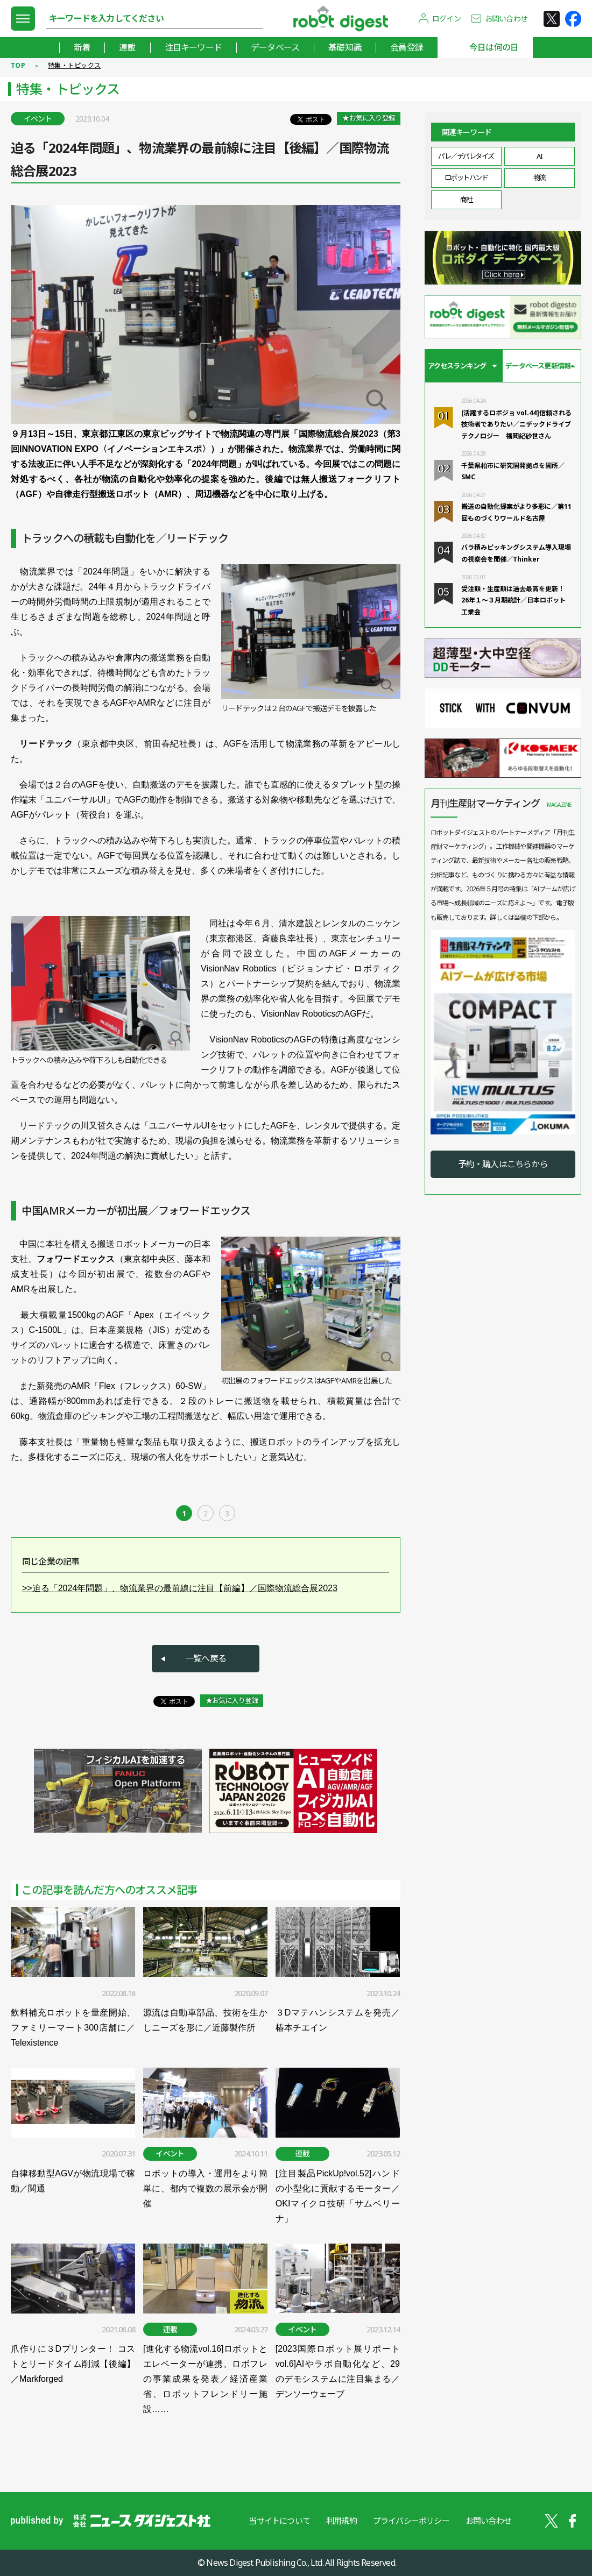 The height and width of the screenshot is (2576, 592). I want to click on 商社, so click(466, 199).